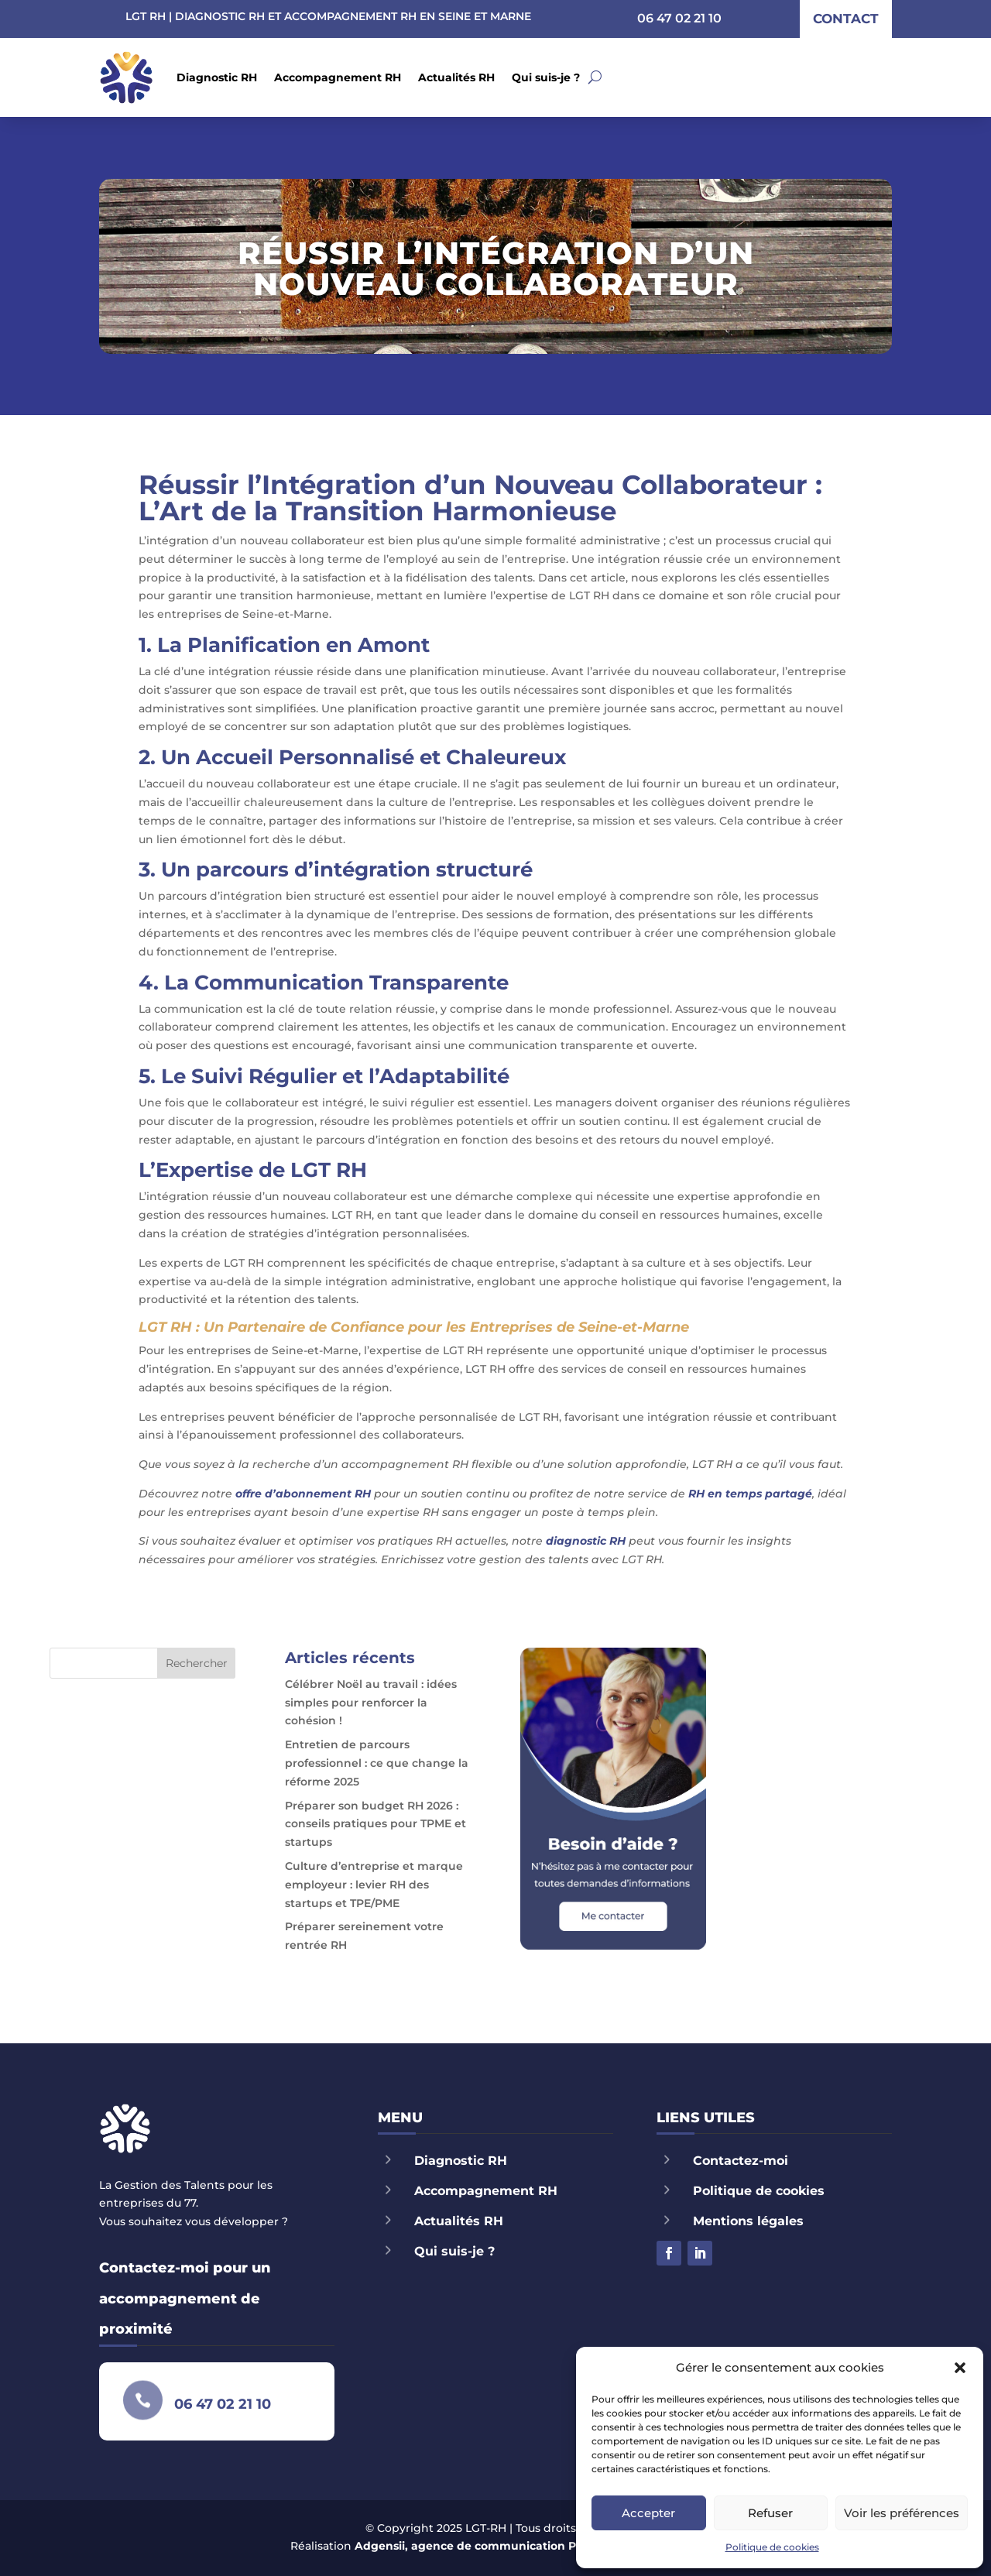 This screenshot has height=2576, width=991. I want to click on Entretien de parcours professionnel : ce que change la réforme 2025, so click(376, 1763).